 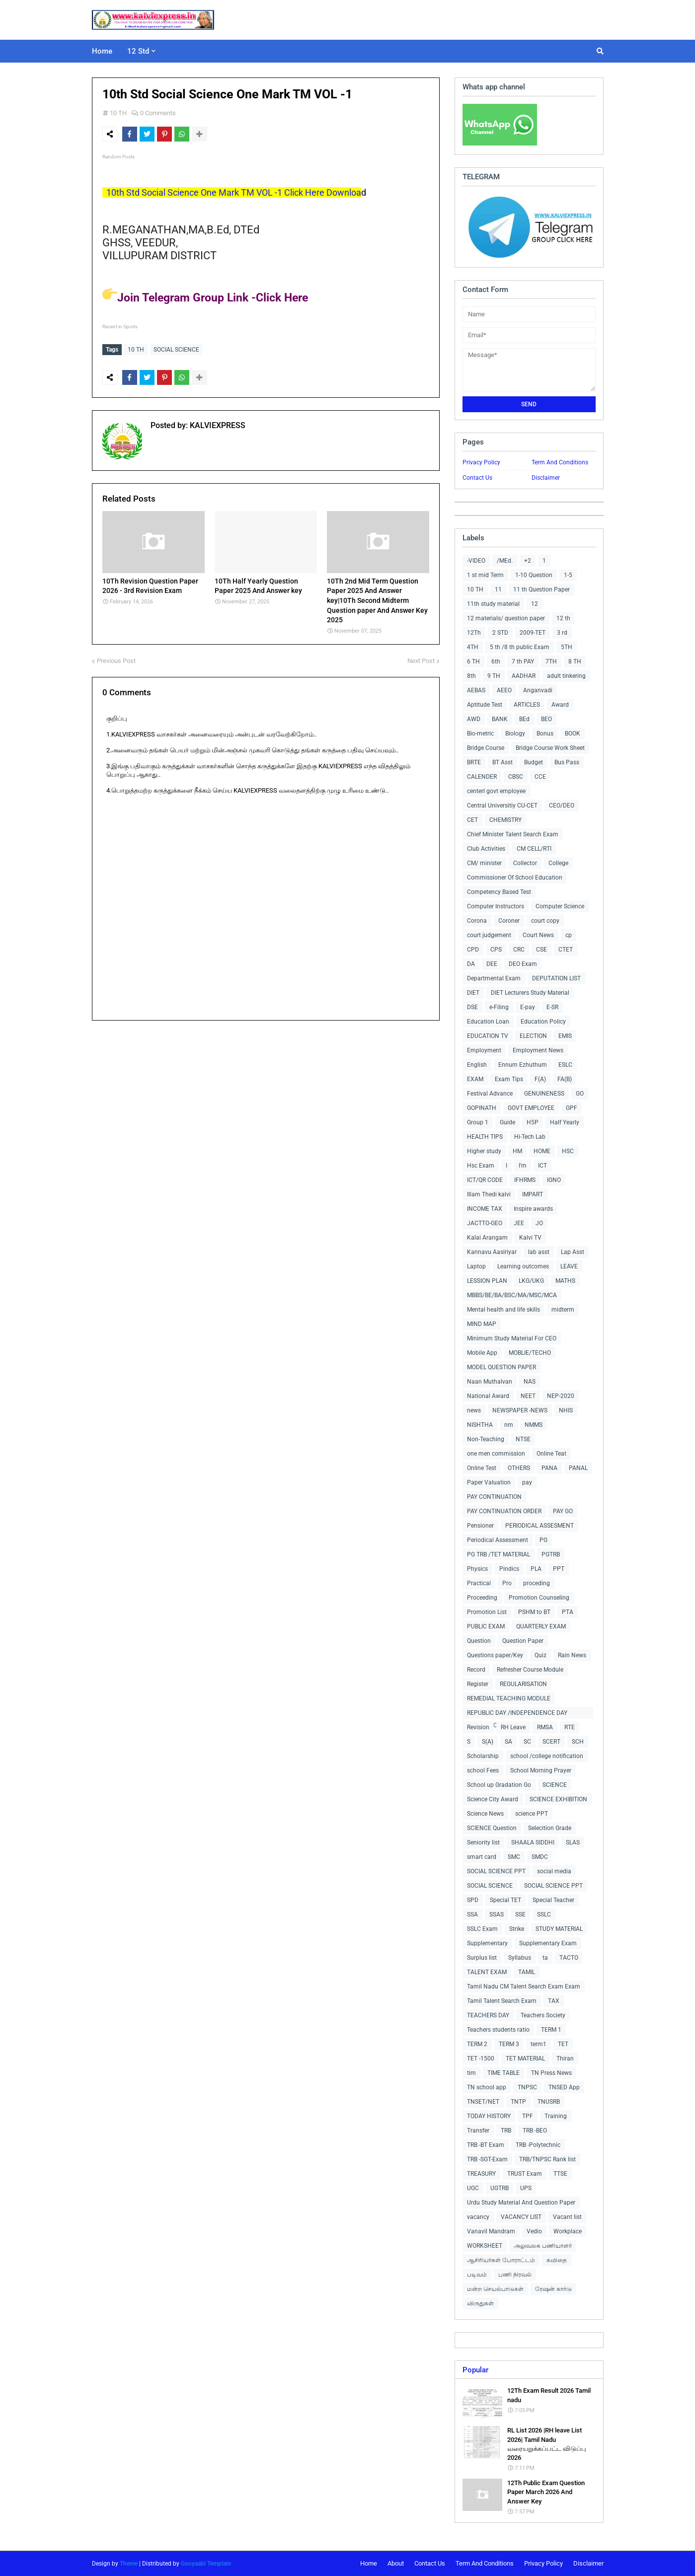 What do you see at coordinates (526, 2188) in the screenshot?
I see `UPS` at bounding box center [526, 2188].